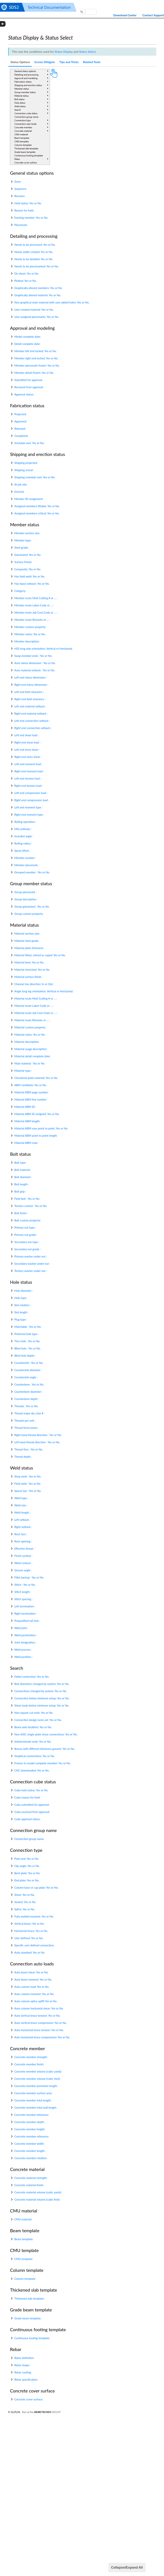 The image size is (164, 2576). Describe the element at coordinates (28, 1370) in the screenshot. I see `Countersink diameter :` at that location.